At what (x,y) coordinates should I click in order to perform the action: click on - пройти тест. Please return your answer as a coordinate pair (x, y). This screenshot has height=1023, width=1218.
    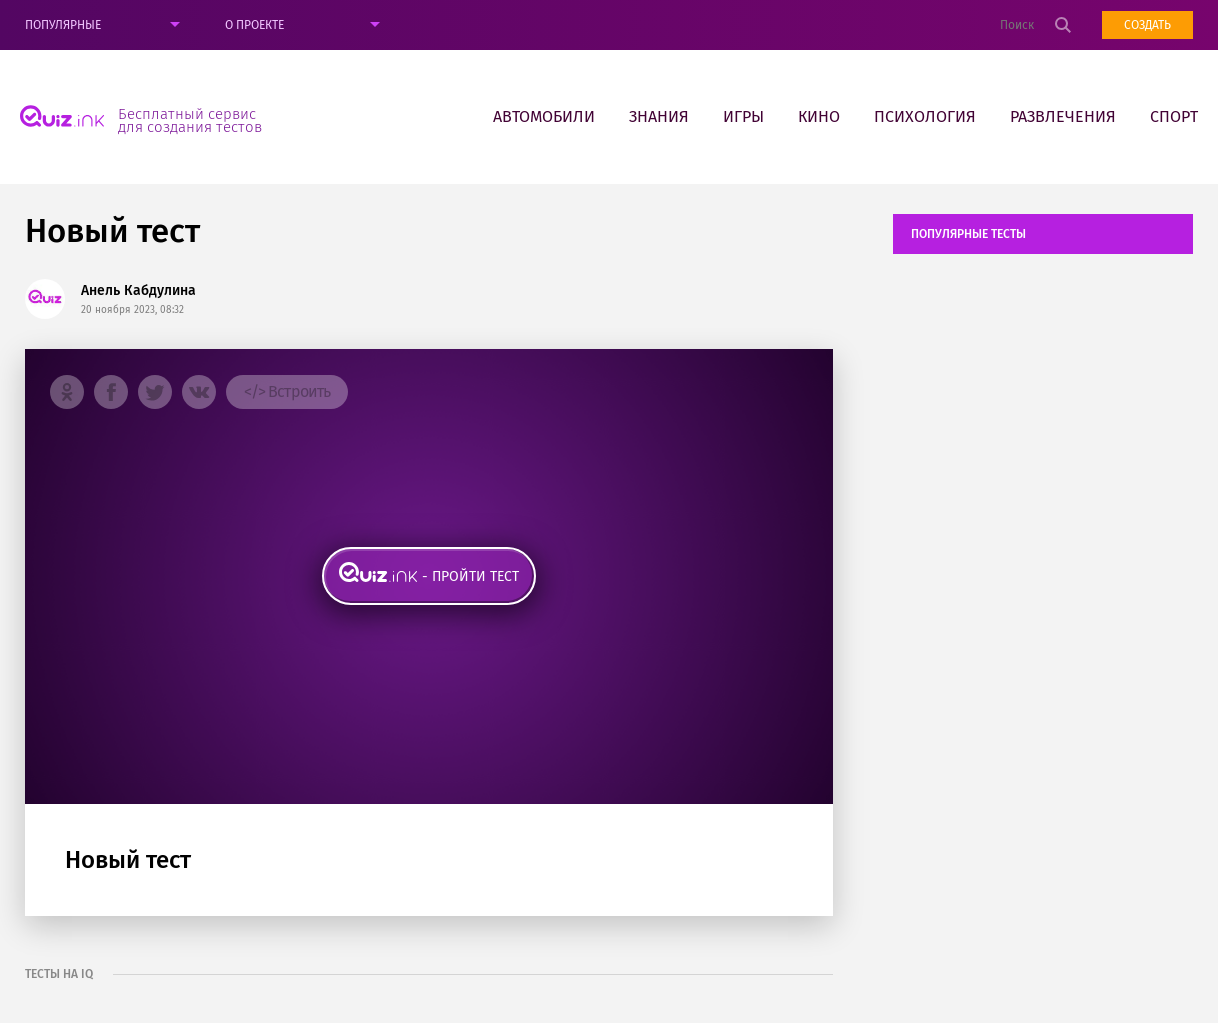
    Looking at the image, I should click on (470, 576).